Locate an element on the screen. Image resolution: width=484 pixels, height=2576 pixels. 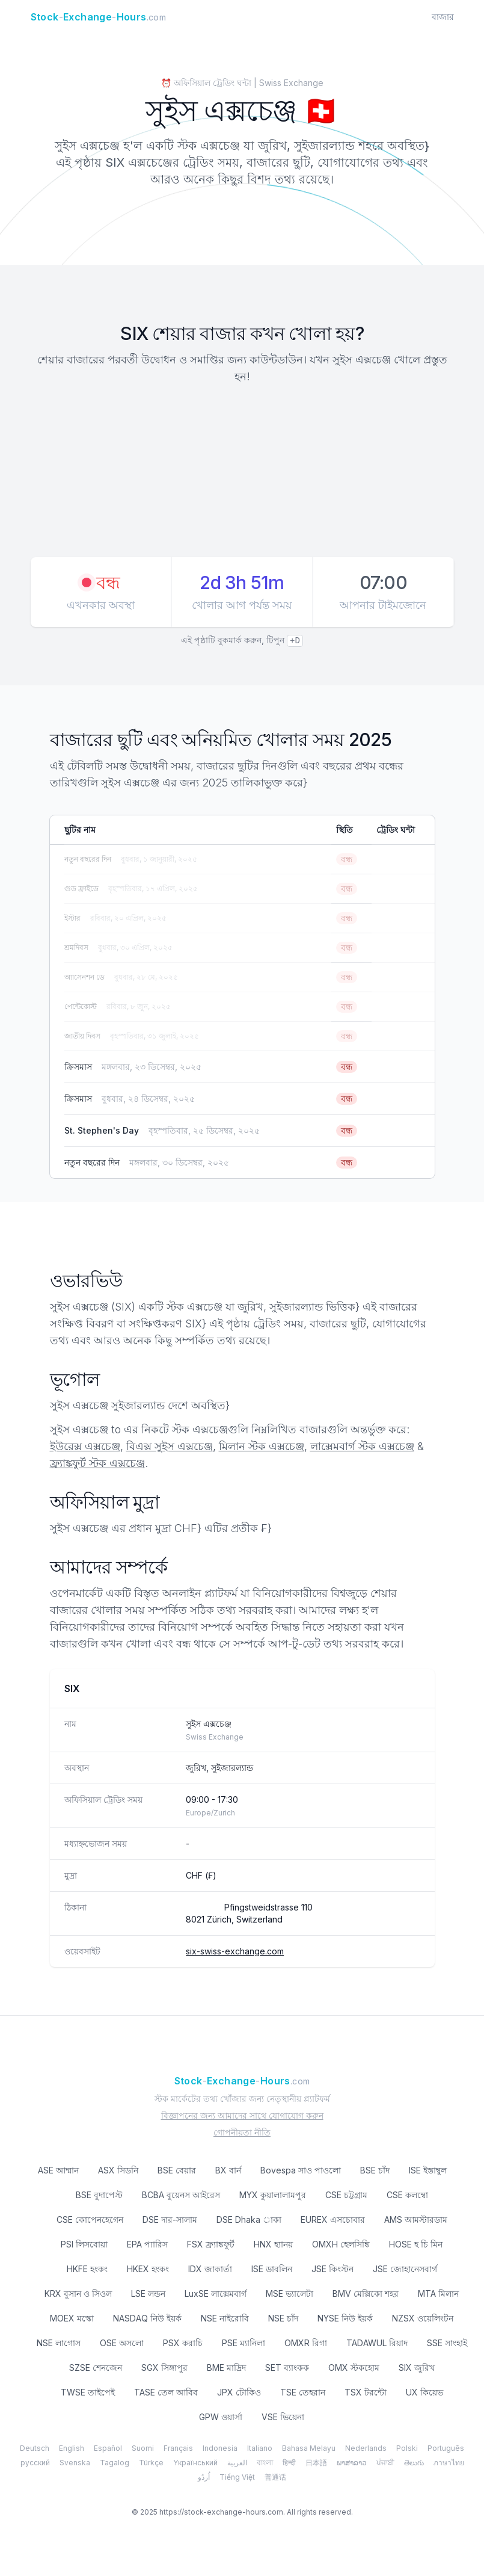
LuxSE লাক্সেমবার্গ is located at coordinates (216, 2293).